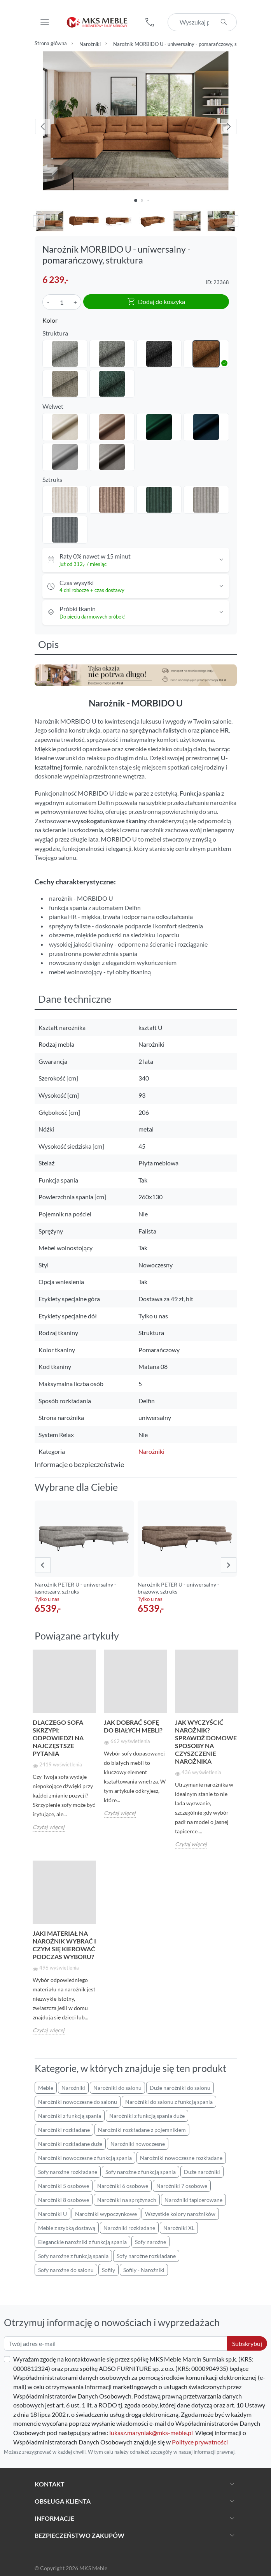  Describe the element at coordinates (52, 2214) in the screenshot. I see `Narożniki U` at that location.